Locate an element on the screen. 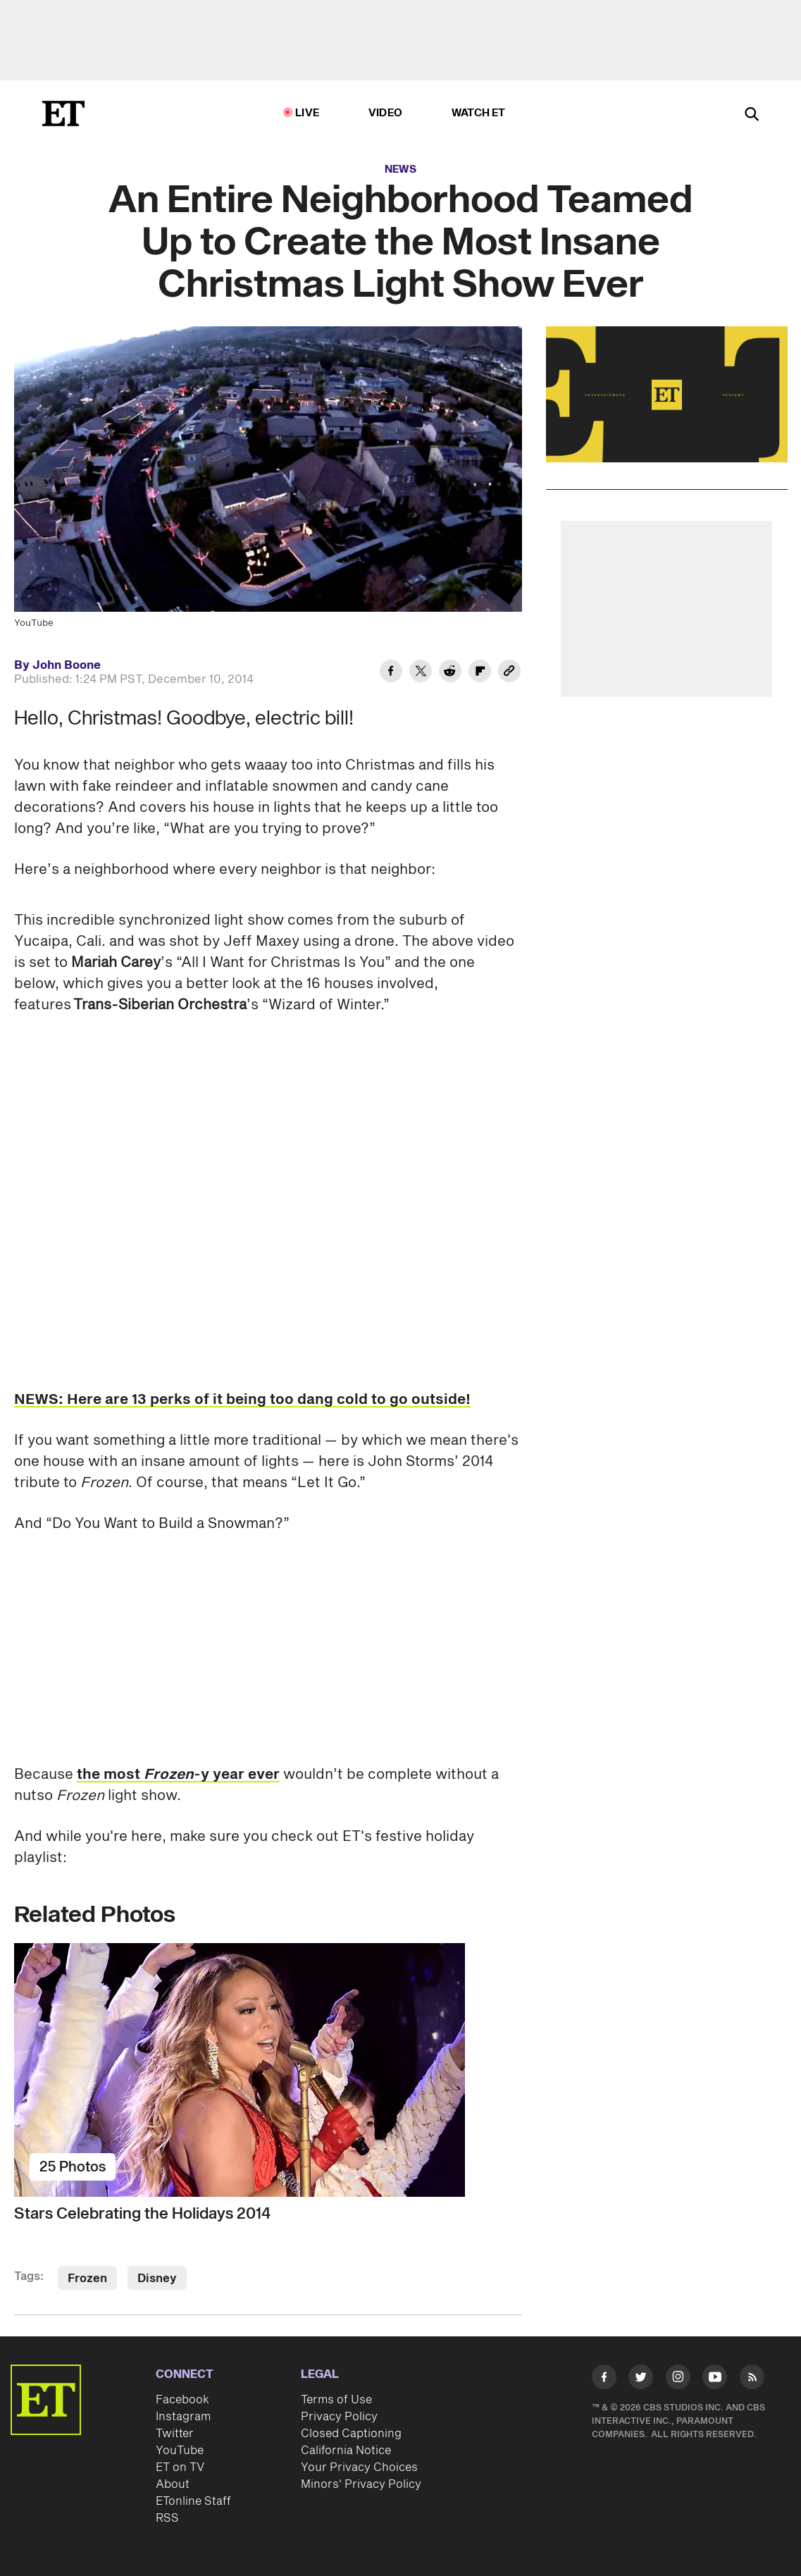 This screenshot has width=801, height=2576. [Visit Facebook] is located at coordinates (604, 2379).